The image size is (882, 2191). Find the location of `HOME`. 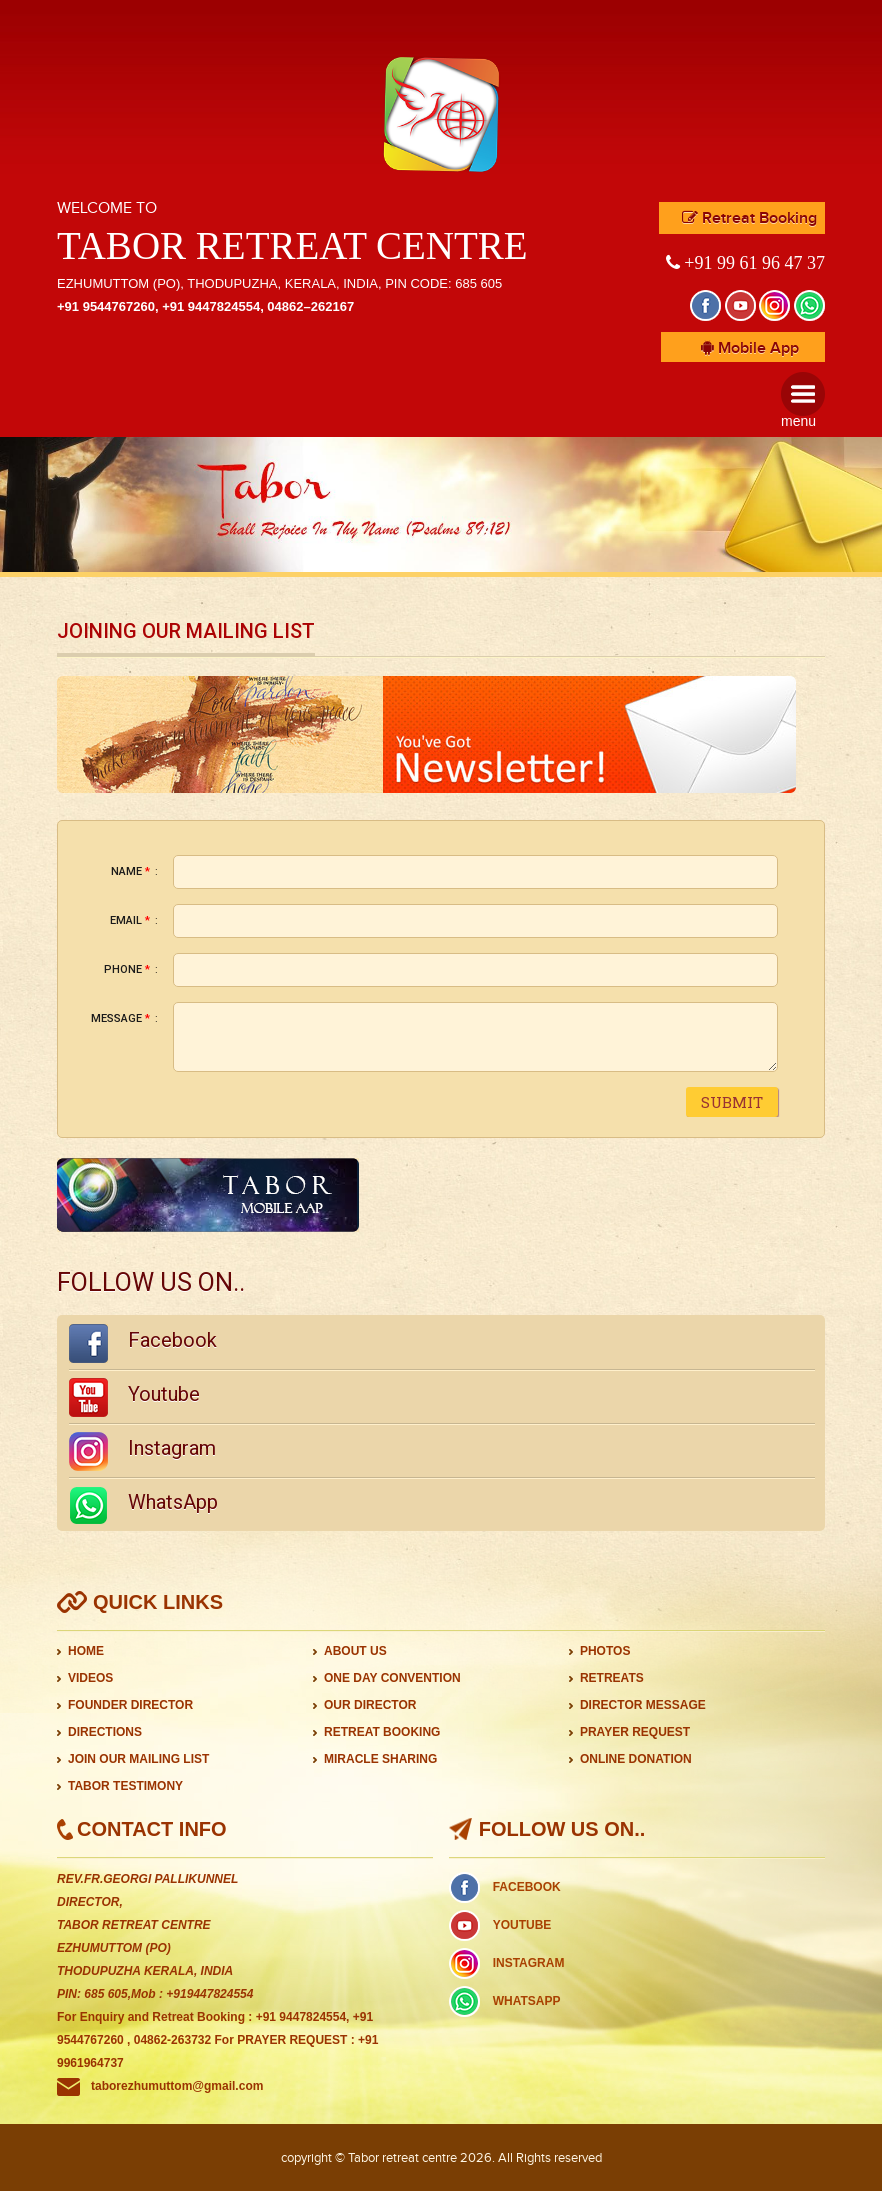

HOME is located at coordinates (86, 1651).